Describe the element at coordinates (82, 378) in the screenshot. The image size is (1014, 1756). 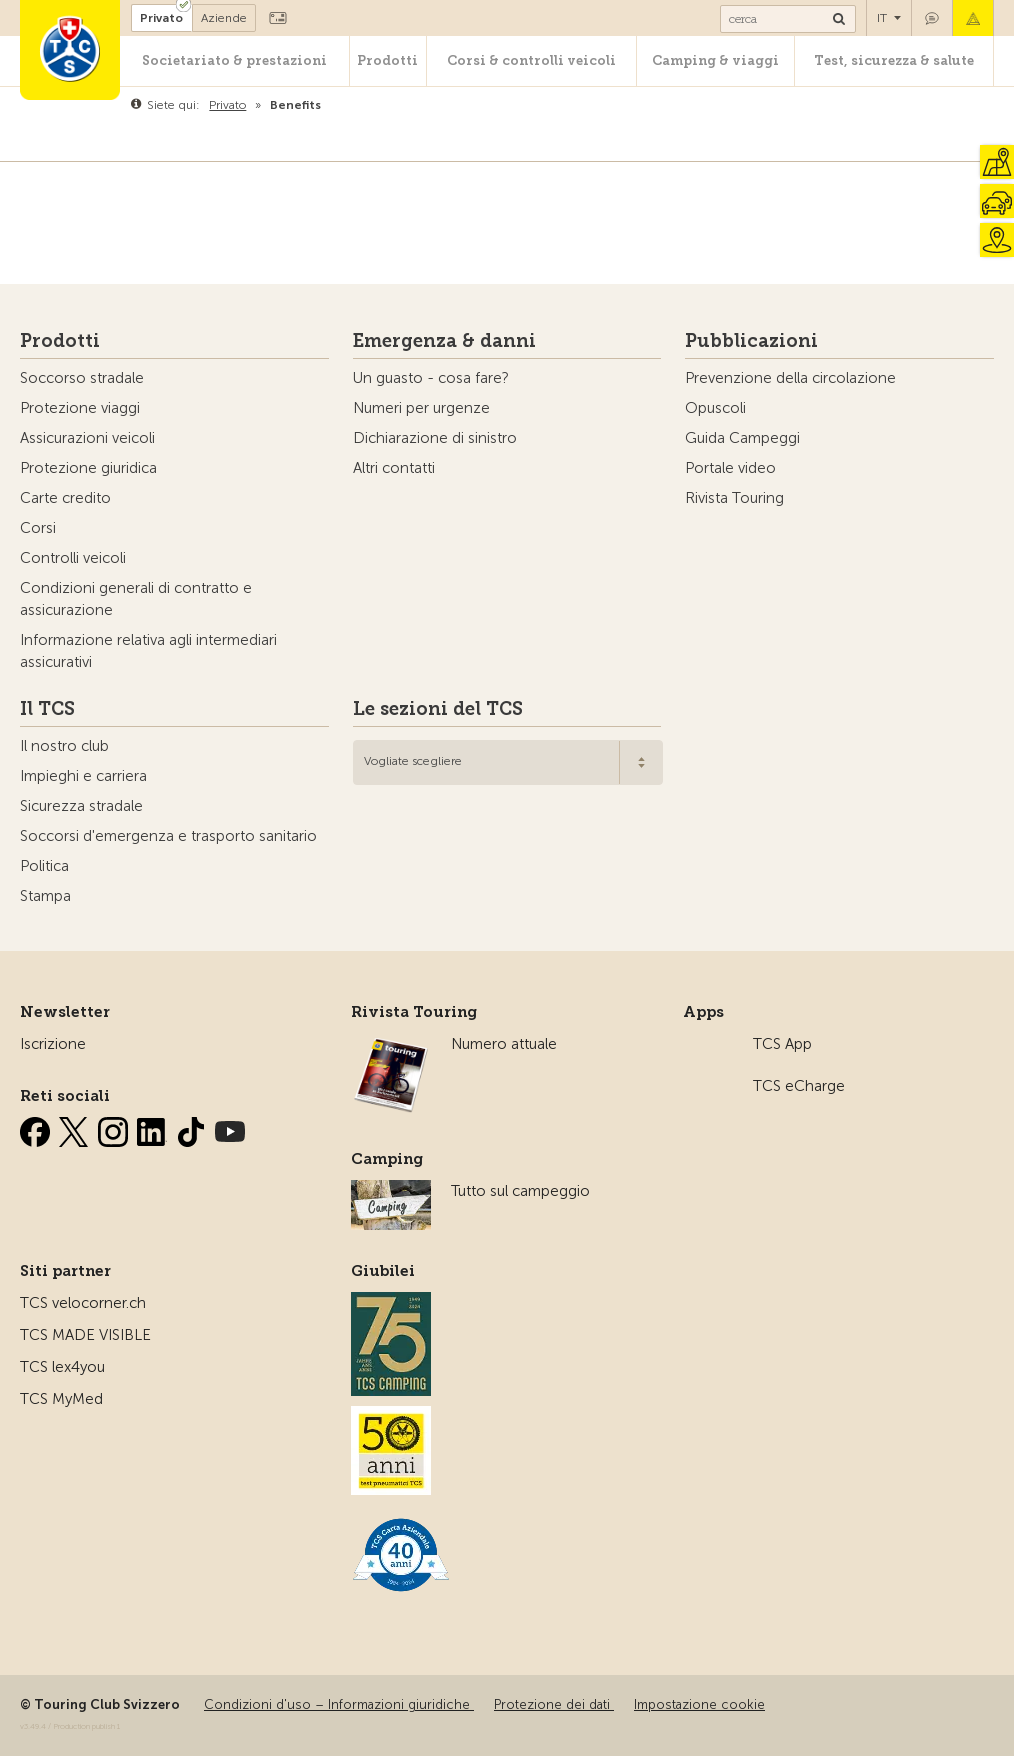
I see `Soccorso stradale` at that location.